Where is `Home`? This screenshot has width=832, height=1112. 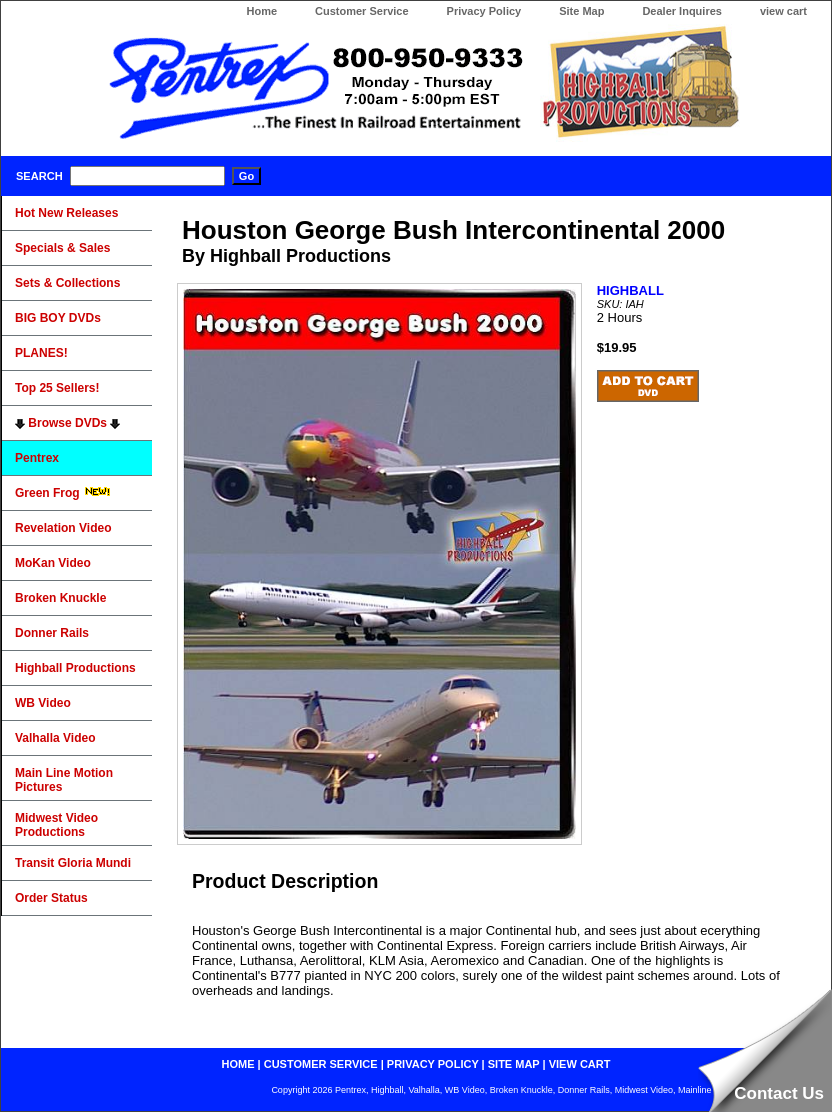 Home is located at coordinates (261, 11).